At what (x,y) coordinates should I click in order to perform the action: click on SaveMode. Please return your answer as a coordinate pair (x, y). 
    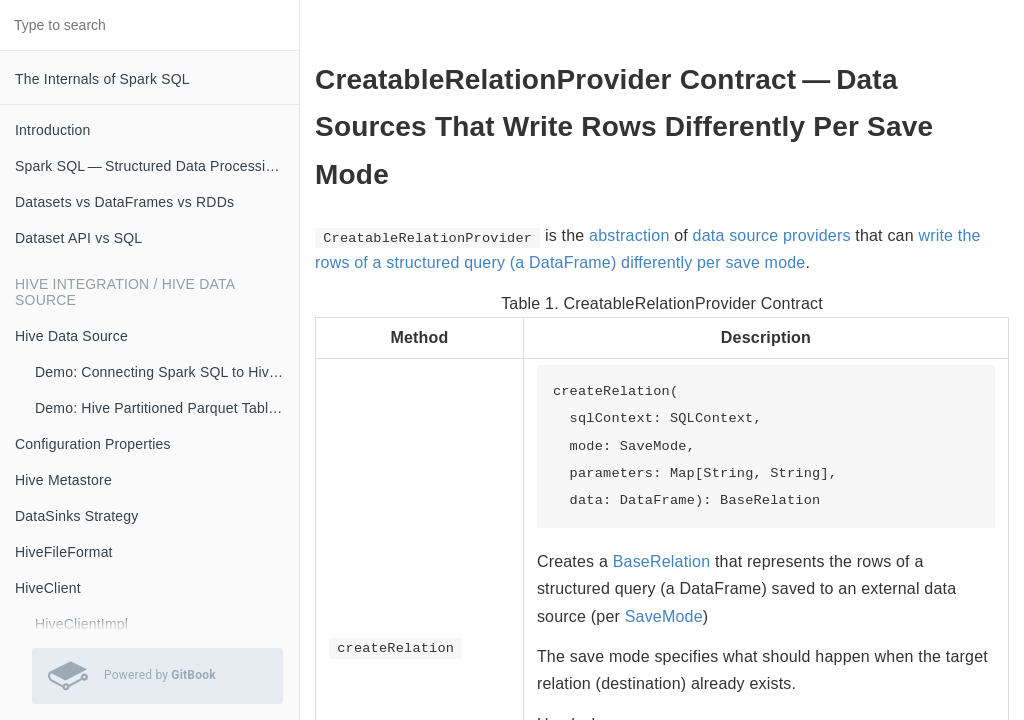
    Looking at the image, I should click on (664, 616).